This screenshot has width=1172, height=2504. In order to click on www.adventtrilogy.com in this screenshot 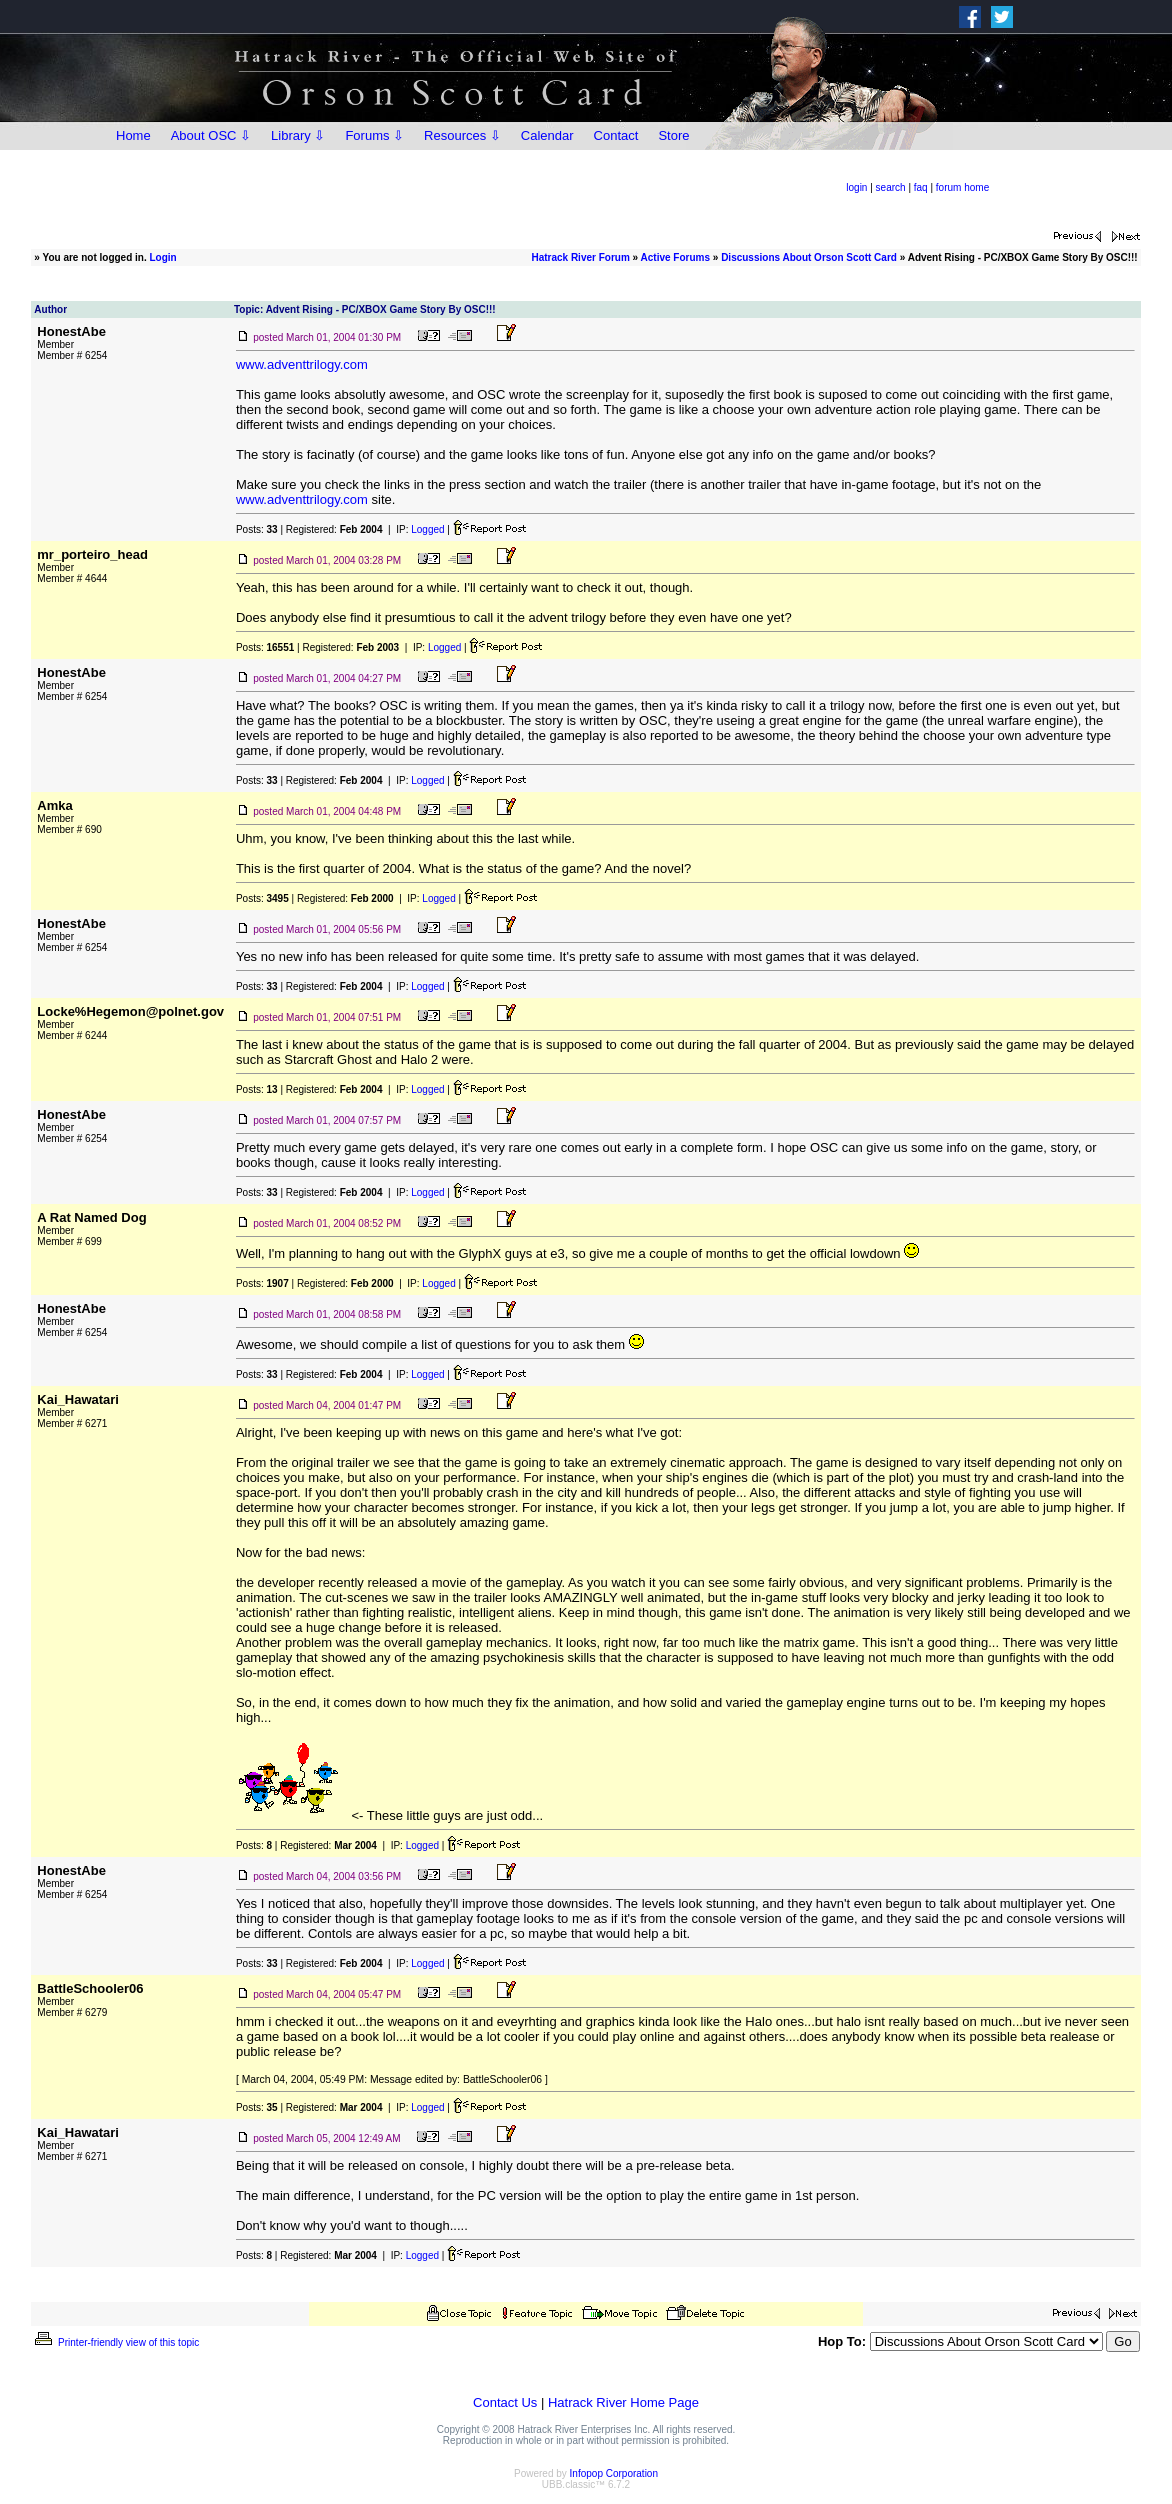, I will do `click(302, 364)`.